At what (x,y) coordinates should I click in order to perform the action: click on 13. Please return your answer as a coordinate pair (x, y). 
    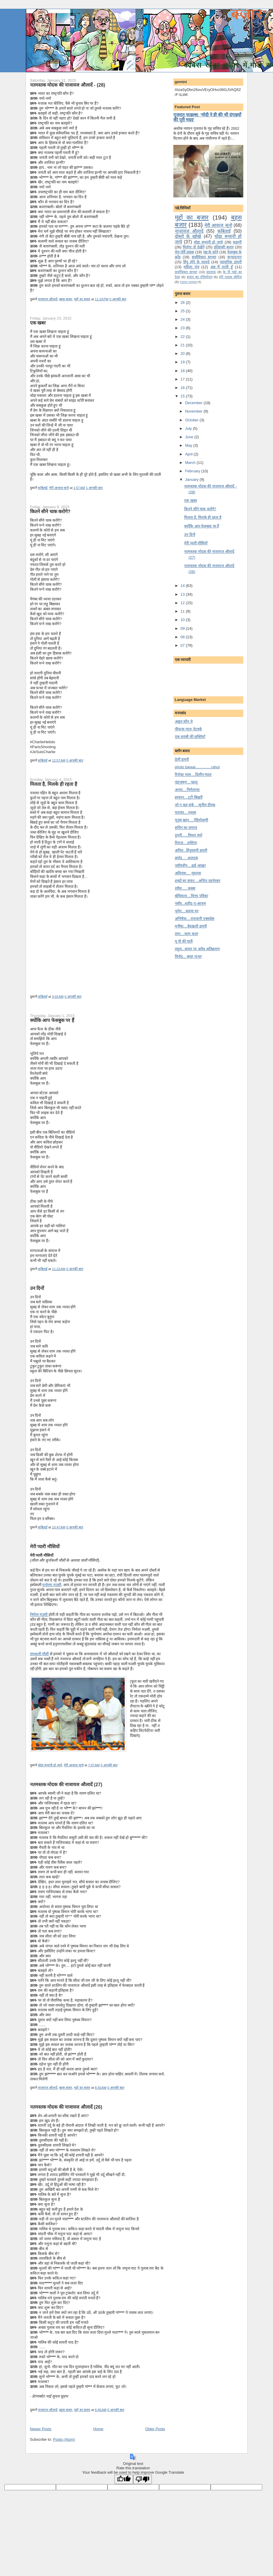
    Looking at the image, I should click on (183, 594).